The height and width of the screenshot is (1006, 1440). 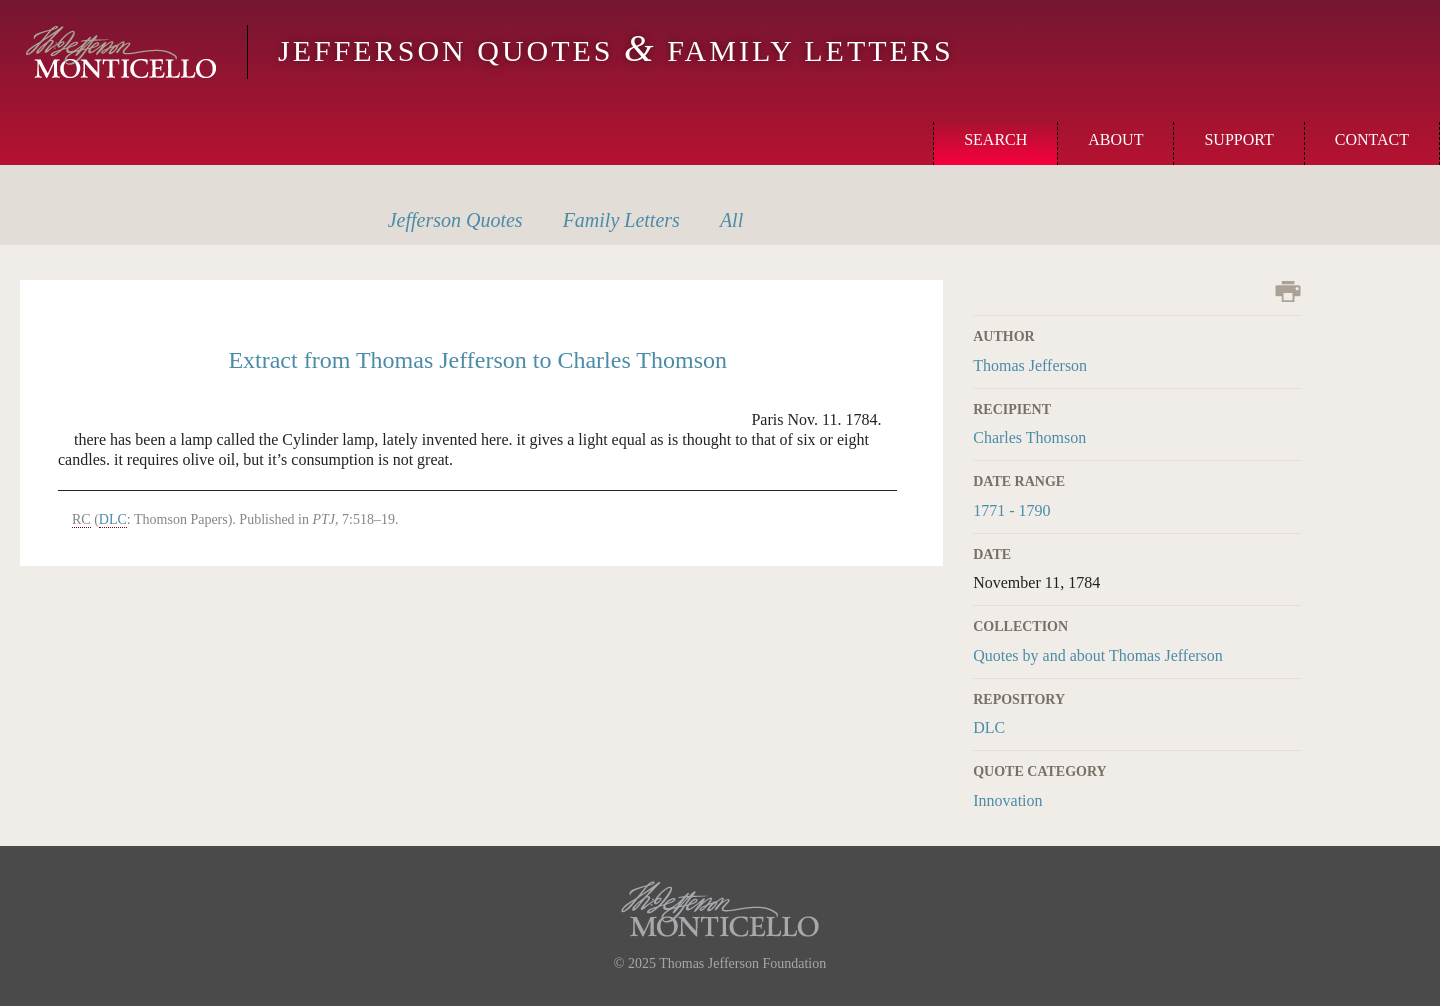 What do you see at coordinates (1030, 365) in the screenshot?
I see `Thomas Jefferson` at bounding box center [1030, 365].